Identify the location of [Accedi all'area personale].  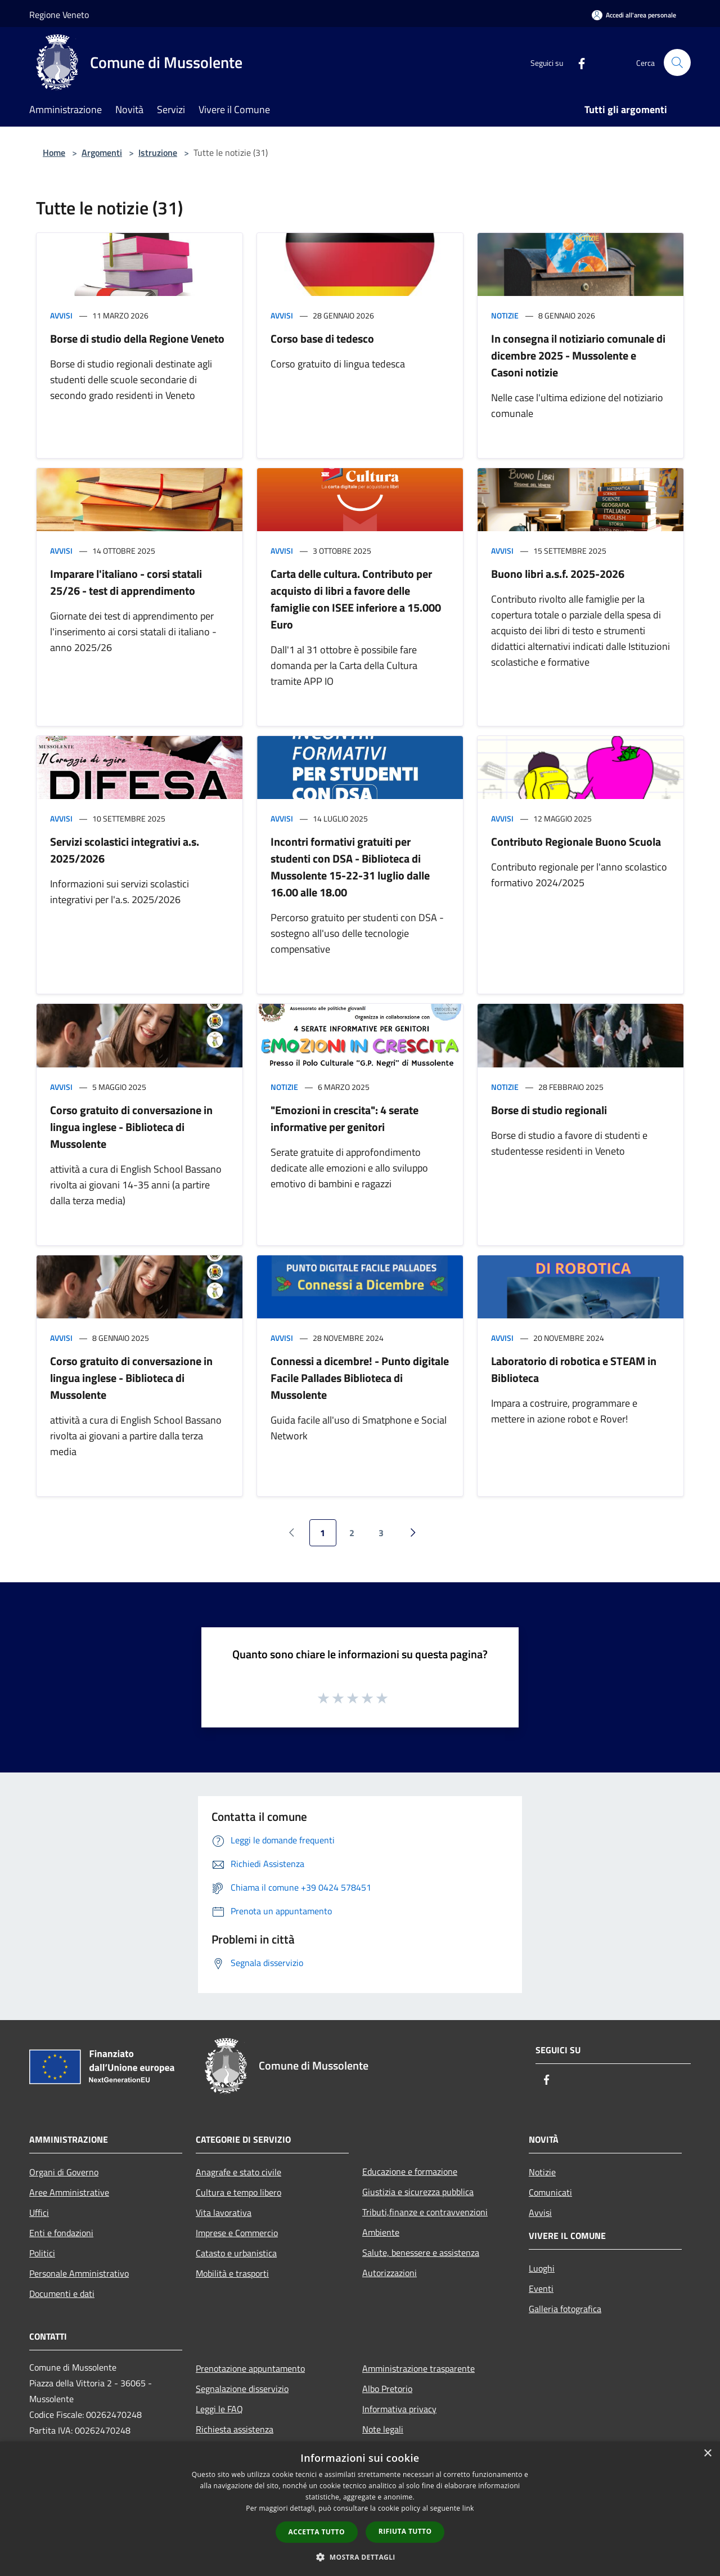
(634, 15).